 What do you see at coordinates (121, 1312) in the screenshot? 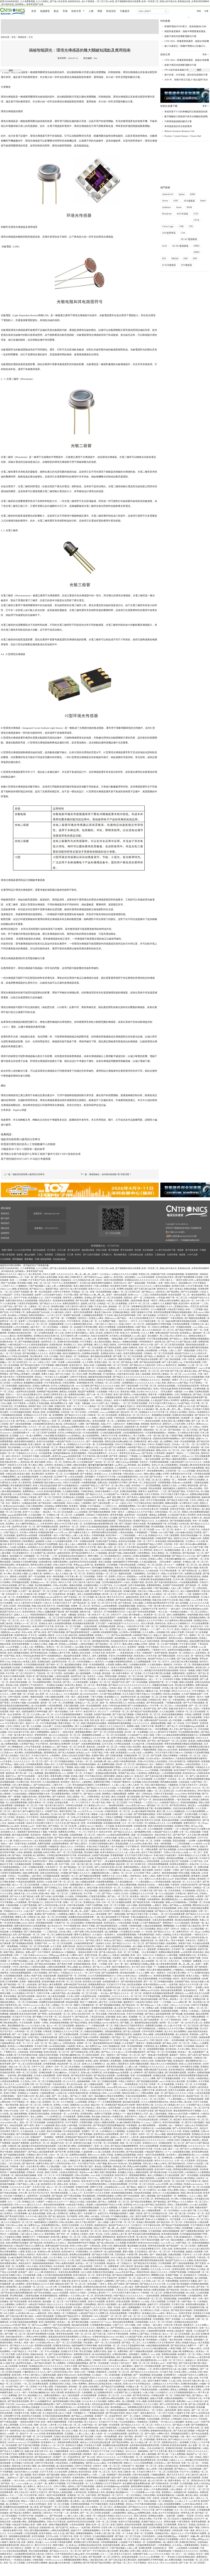
I see `亚洲精品欧洲精品` at bounding box center [121, 1312].